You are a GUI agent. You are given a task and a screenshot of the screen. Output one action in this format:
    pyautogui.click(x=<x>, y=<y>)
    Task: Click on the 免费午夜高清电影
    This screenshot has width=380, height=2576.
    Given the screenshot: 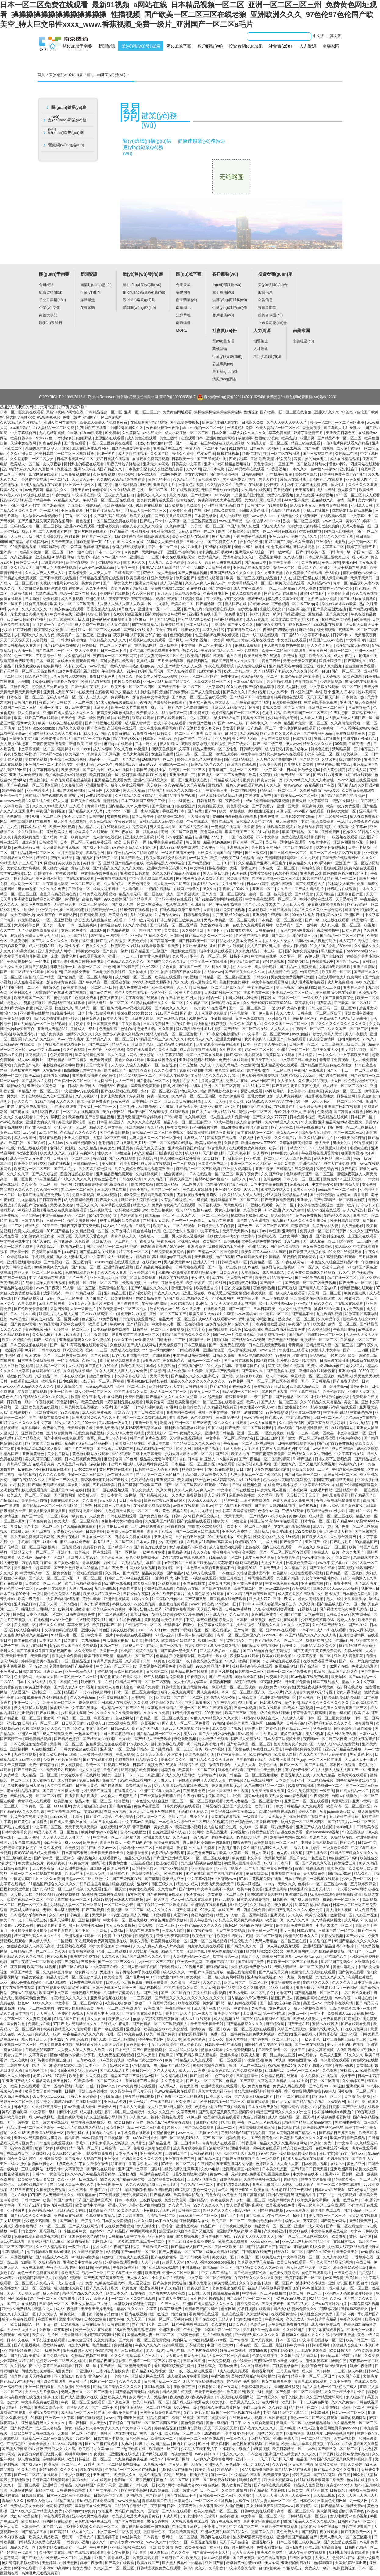 What is the action you would take?
    pyautogui.click(x=44, y=1765)
    